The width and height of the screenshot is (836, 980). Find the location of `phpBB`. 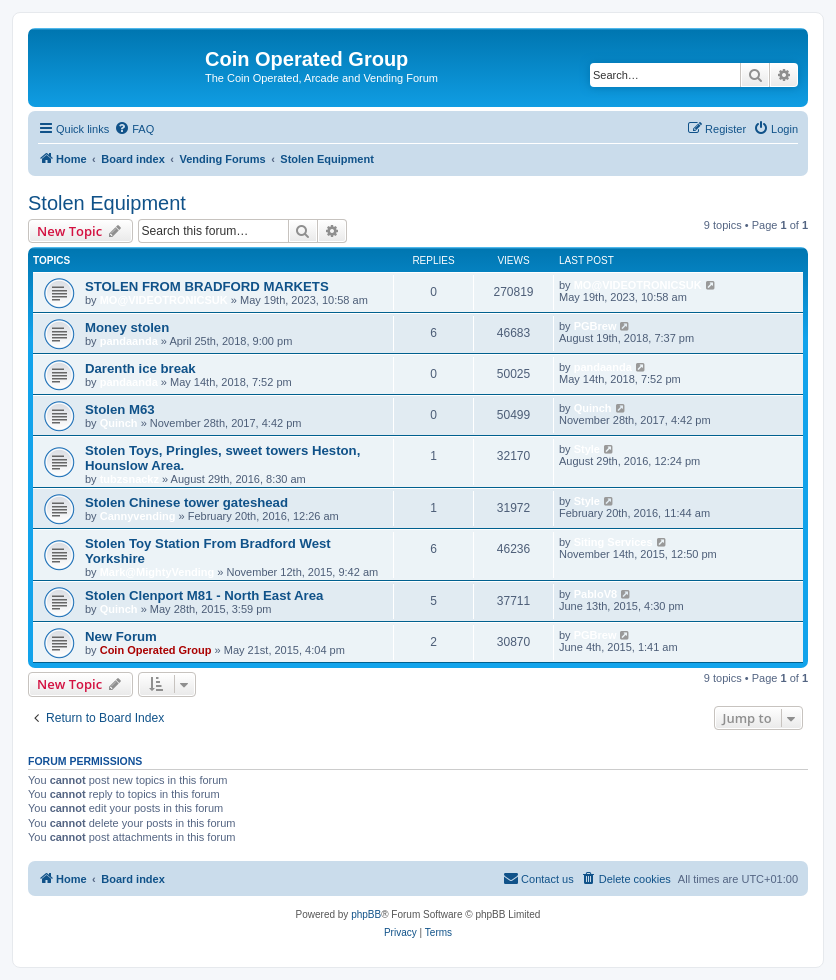

phpBB is located at coordinates (366, 914).